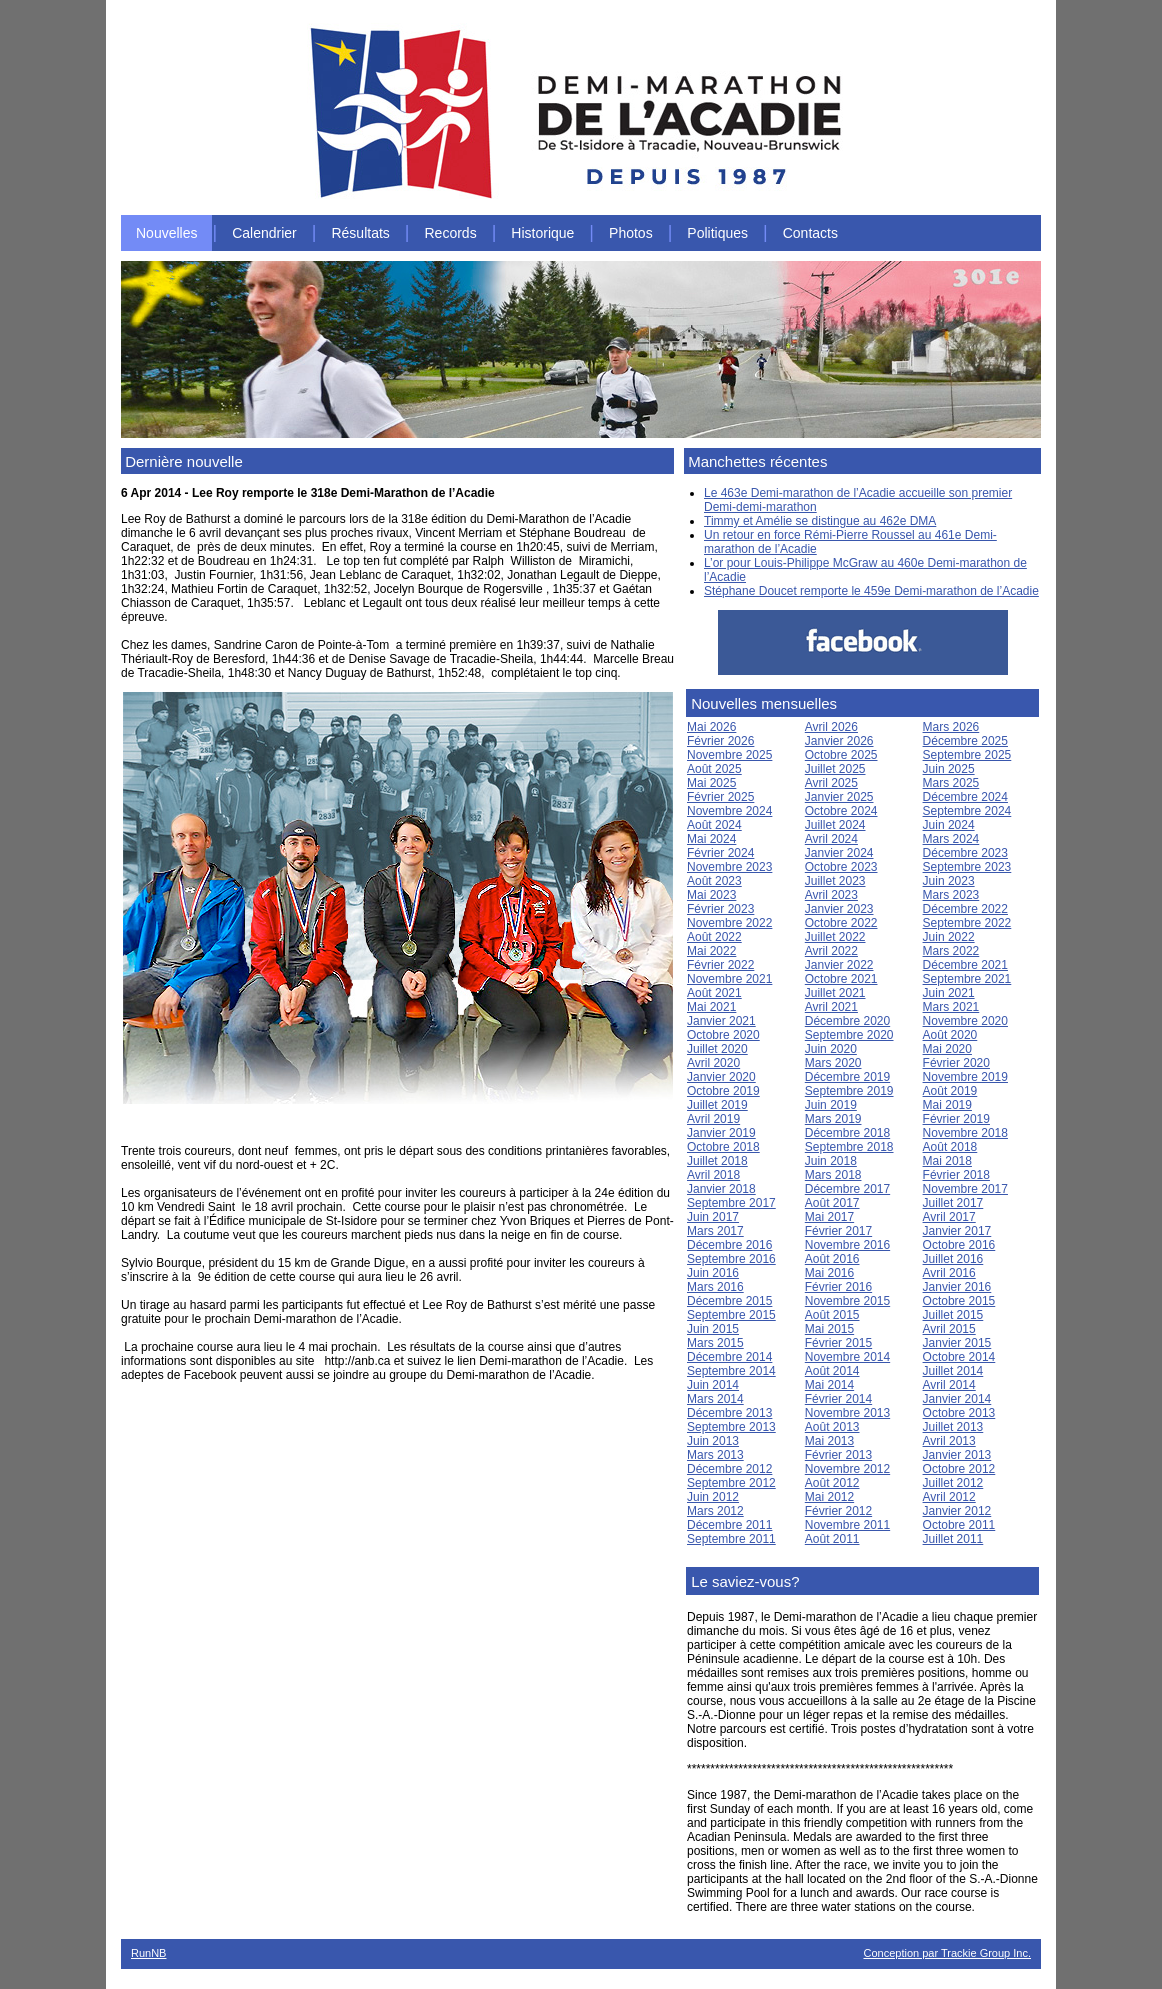 Image resolution: width=1162 pixels, height=1989 pixels. Describe the element at coordinates (838, 1511) in the screenshot. I see `Février 2012` at that location.